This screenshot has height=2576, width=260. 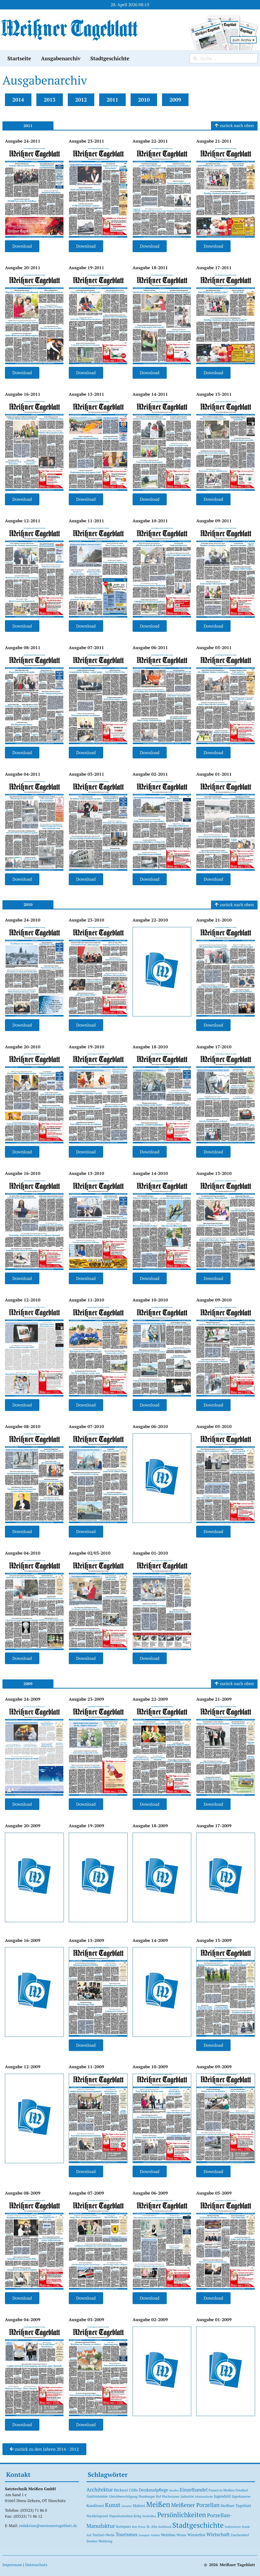 I want to click on Johanneskirche [Johanneskirche (1 Eintrag)], so click(x=204, y=2496).